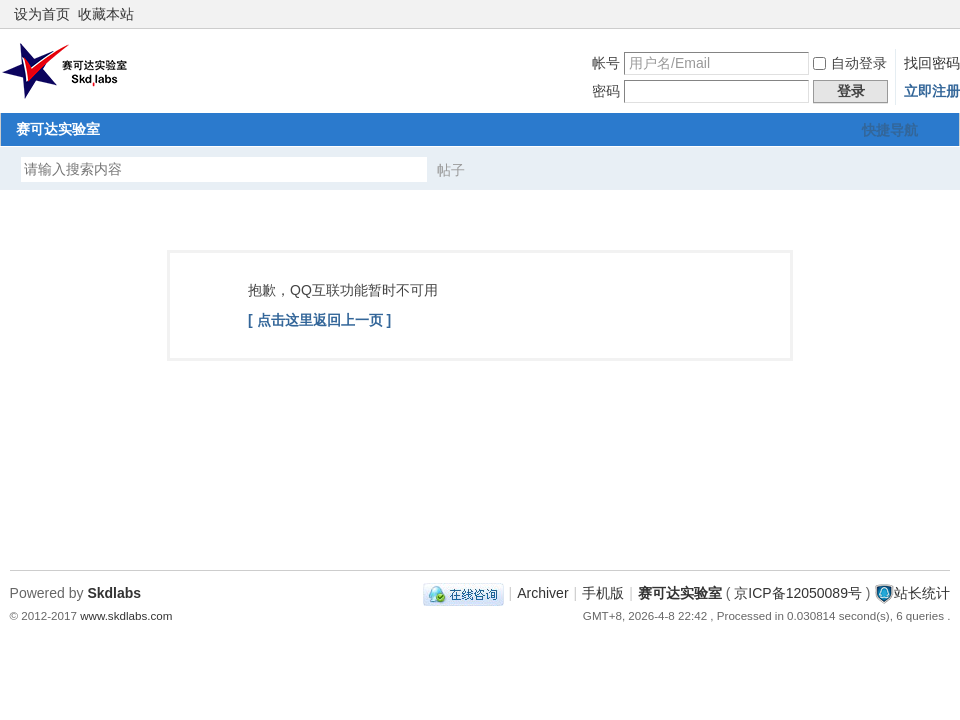 The height and width of the screenshot is (720, 960). What do you see at coordinates (106, 14) in the screenshot?
I see `收藏本站` at bounding box center [106, 14].